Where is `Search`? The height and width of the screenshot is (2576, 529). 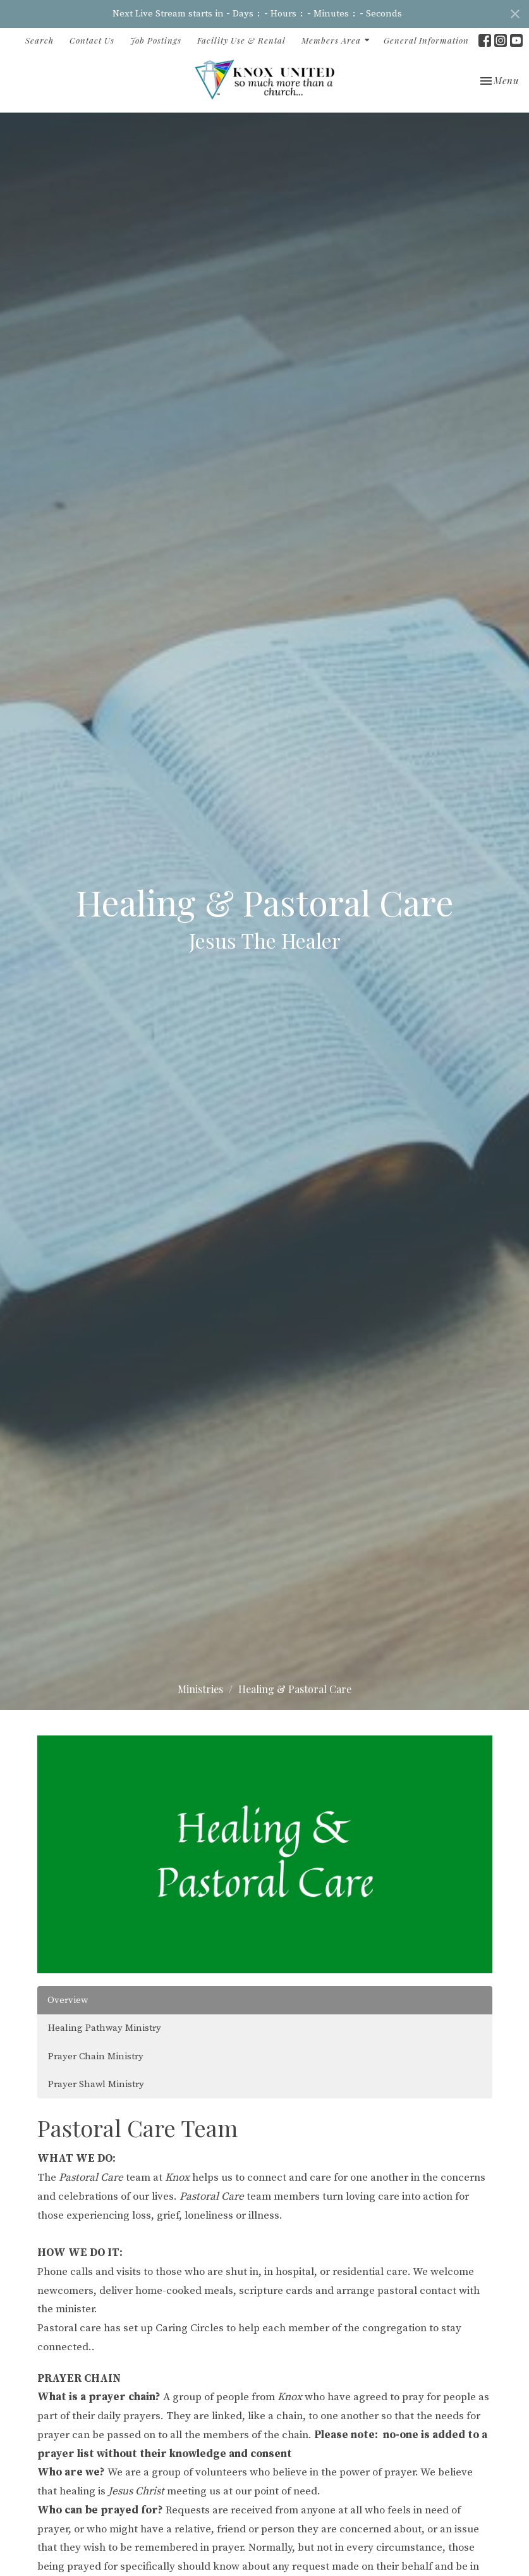
Search is located at coordinates (39, 40).